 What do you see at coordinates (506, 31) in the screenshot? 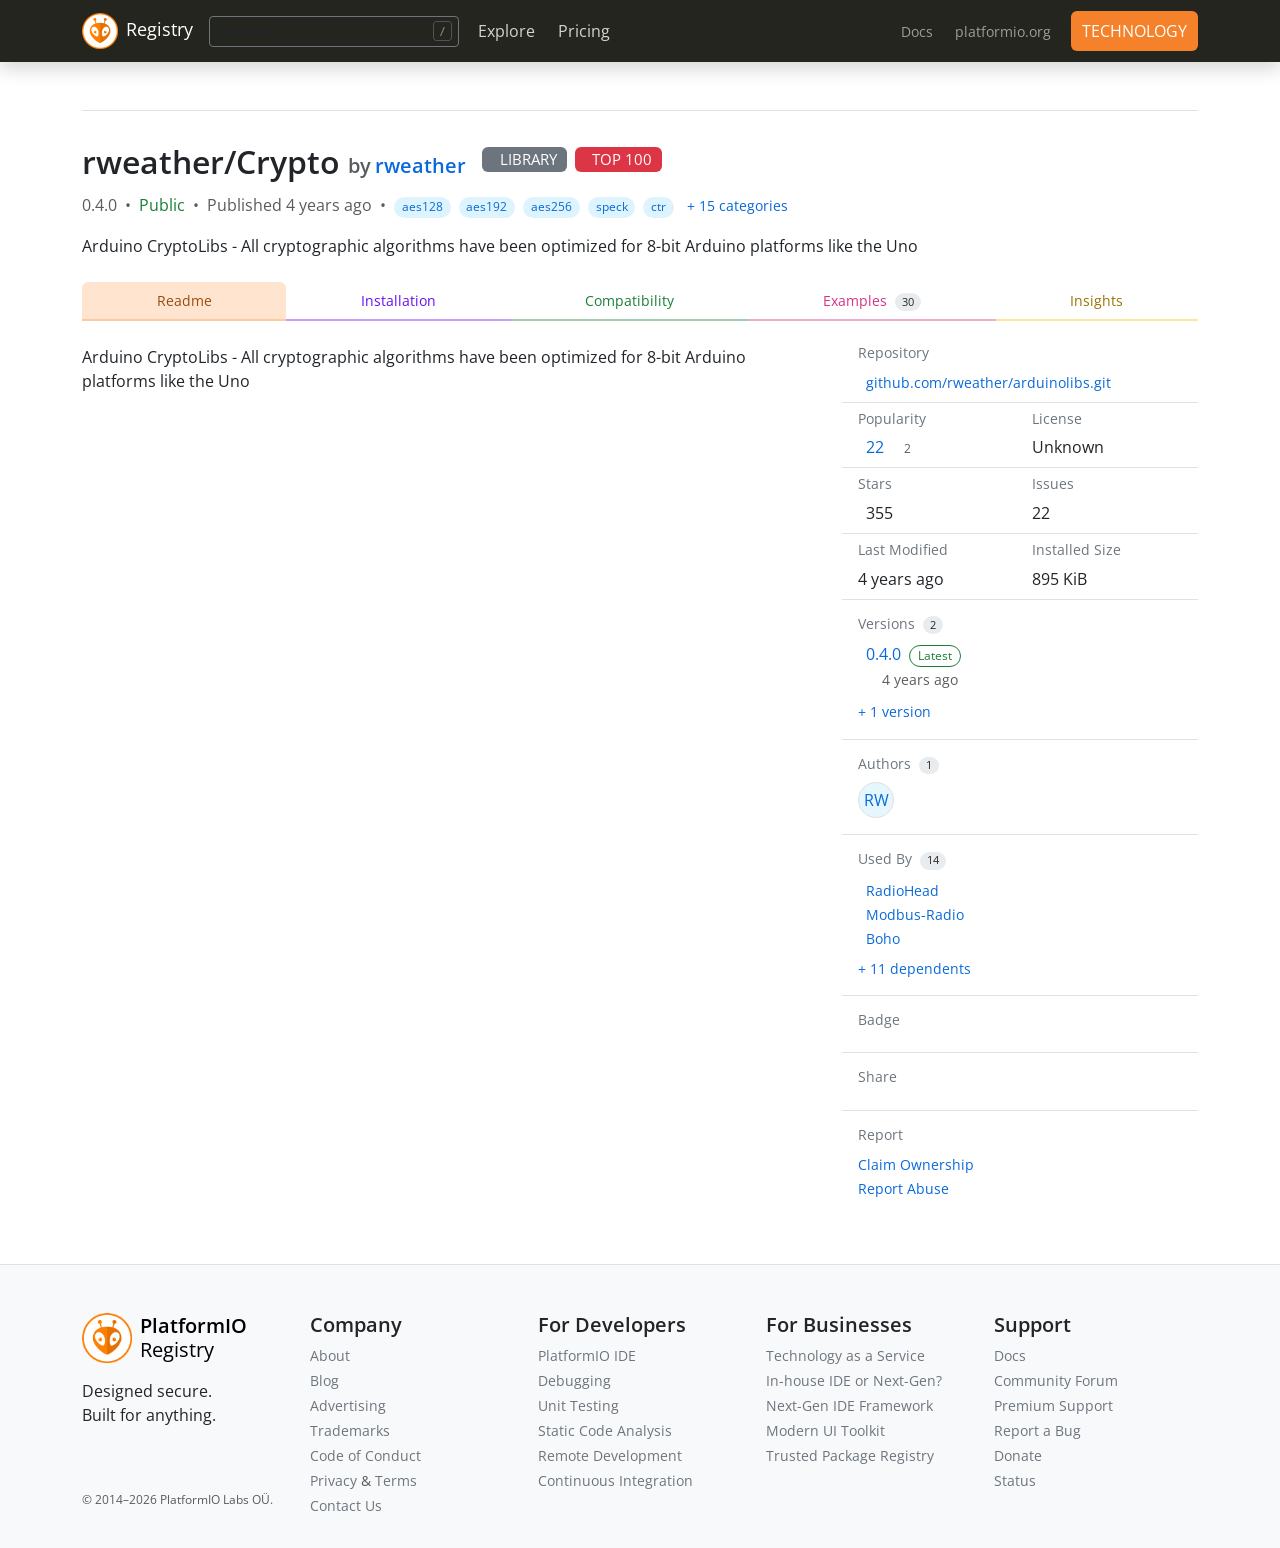
I see `Explore` at bounding box center [506, 31].